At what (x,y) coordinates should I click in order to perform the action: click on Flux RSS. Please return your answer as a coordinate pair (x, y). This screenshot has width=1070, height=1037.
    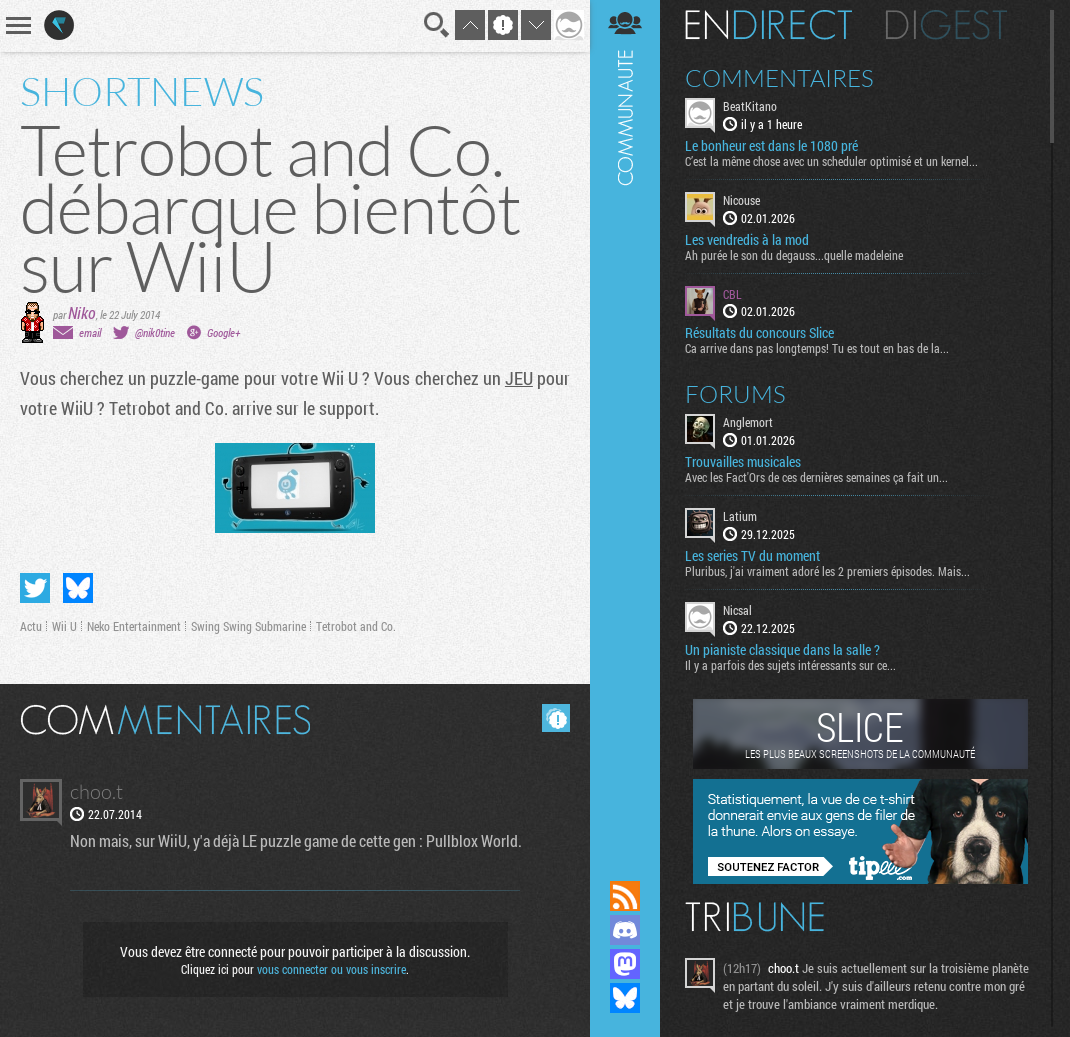
    Looking at the image, I should click on (625, 896).